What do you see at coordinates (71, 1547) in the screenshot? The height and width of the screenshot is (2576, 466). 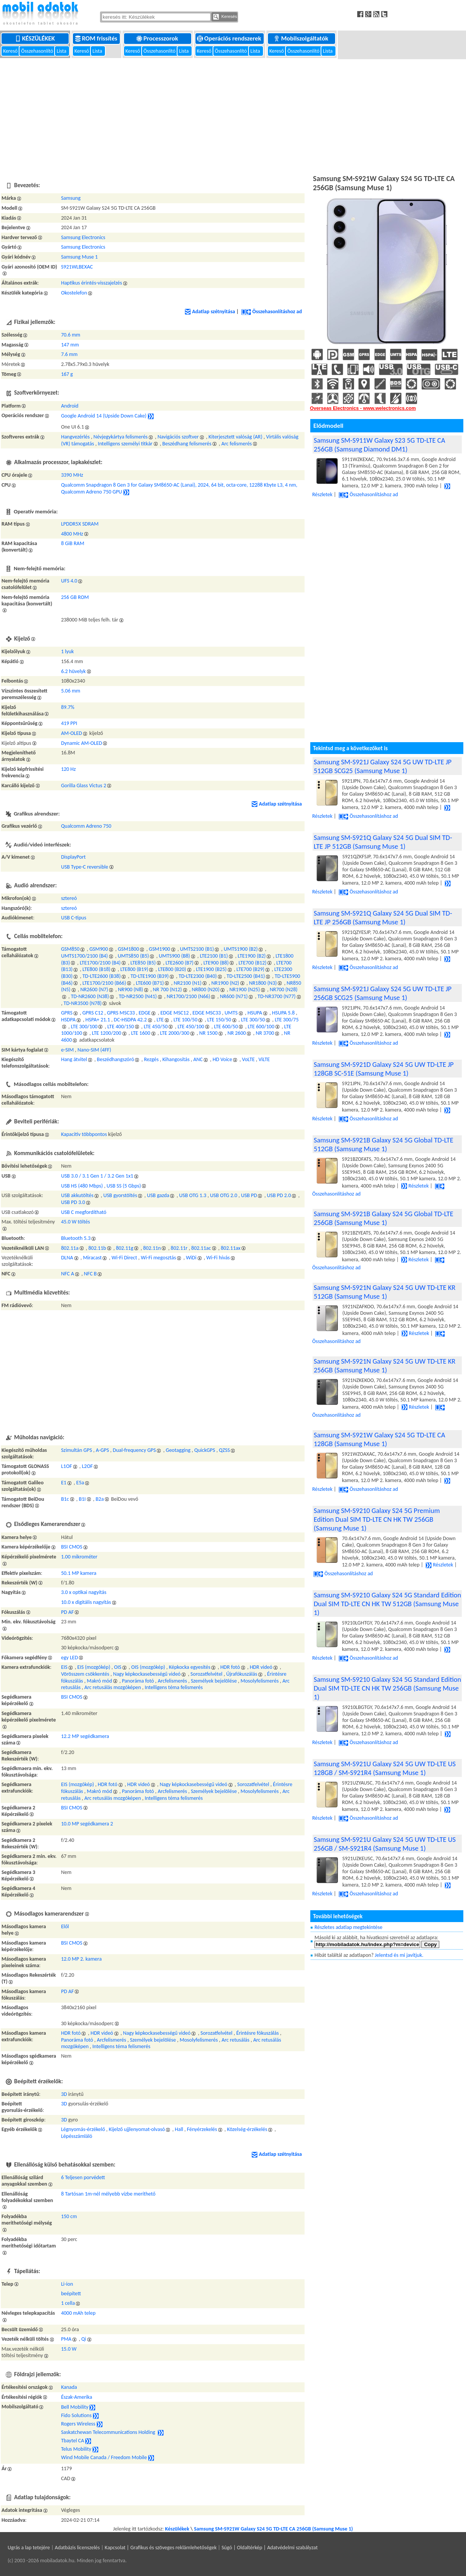 I see `BSI CMOS` at bounding box center [71, 1547].